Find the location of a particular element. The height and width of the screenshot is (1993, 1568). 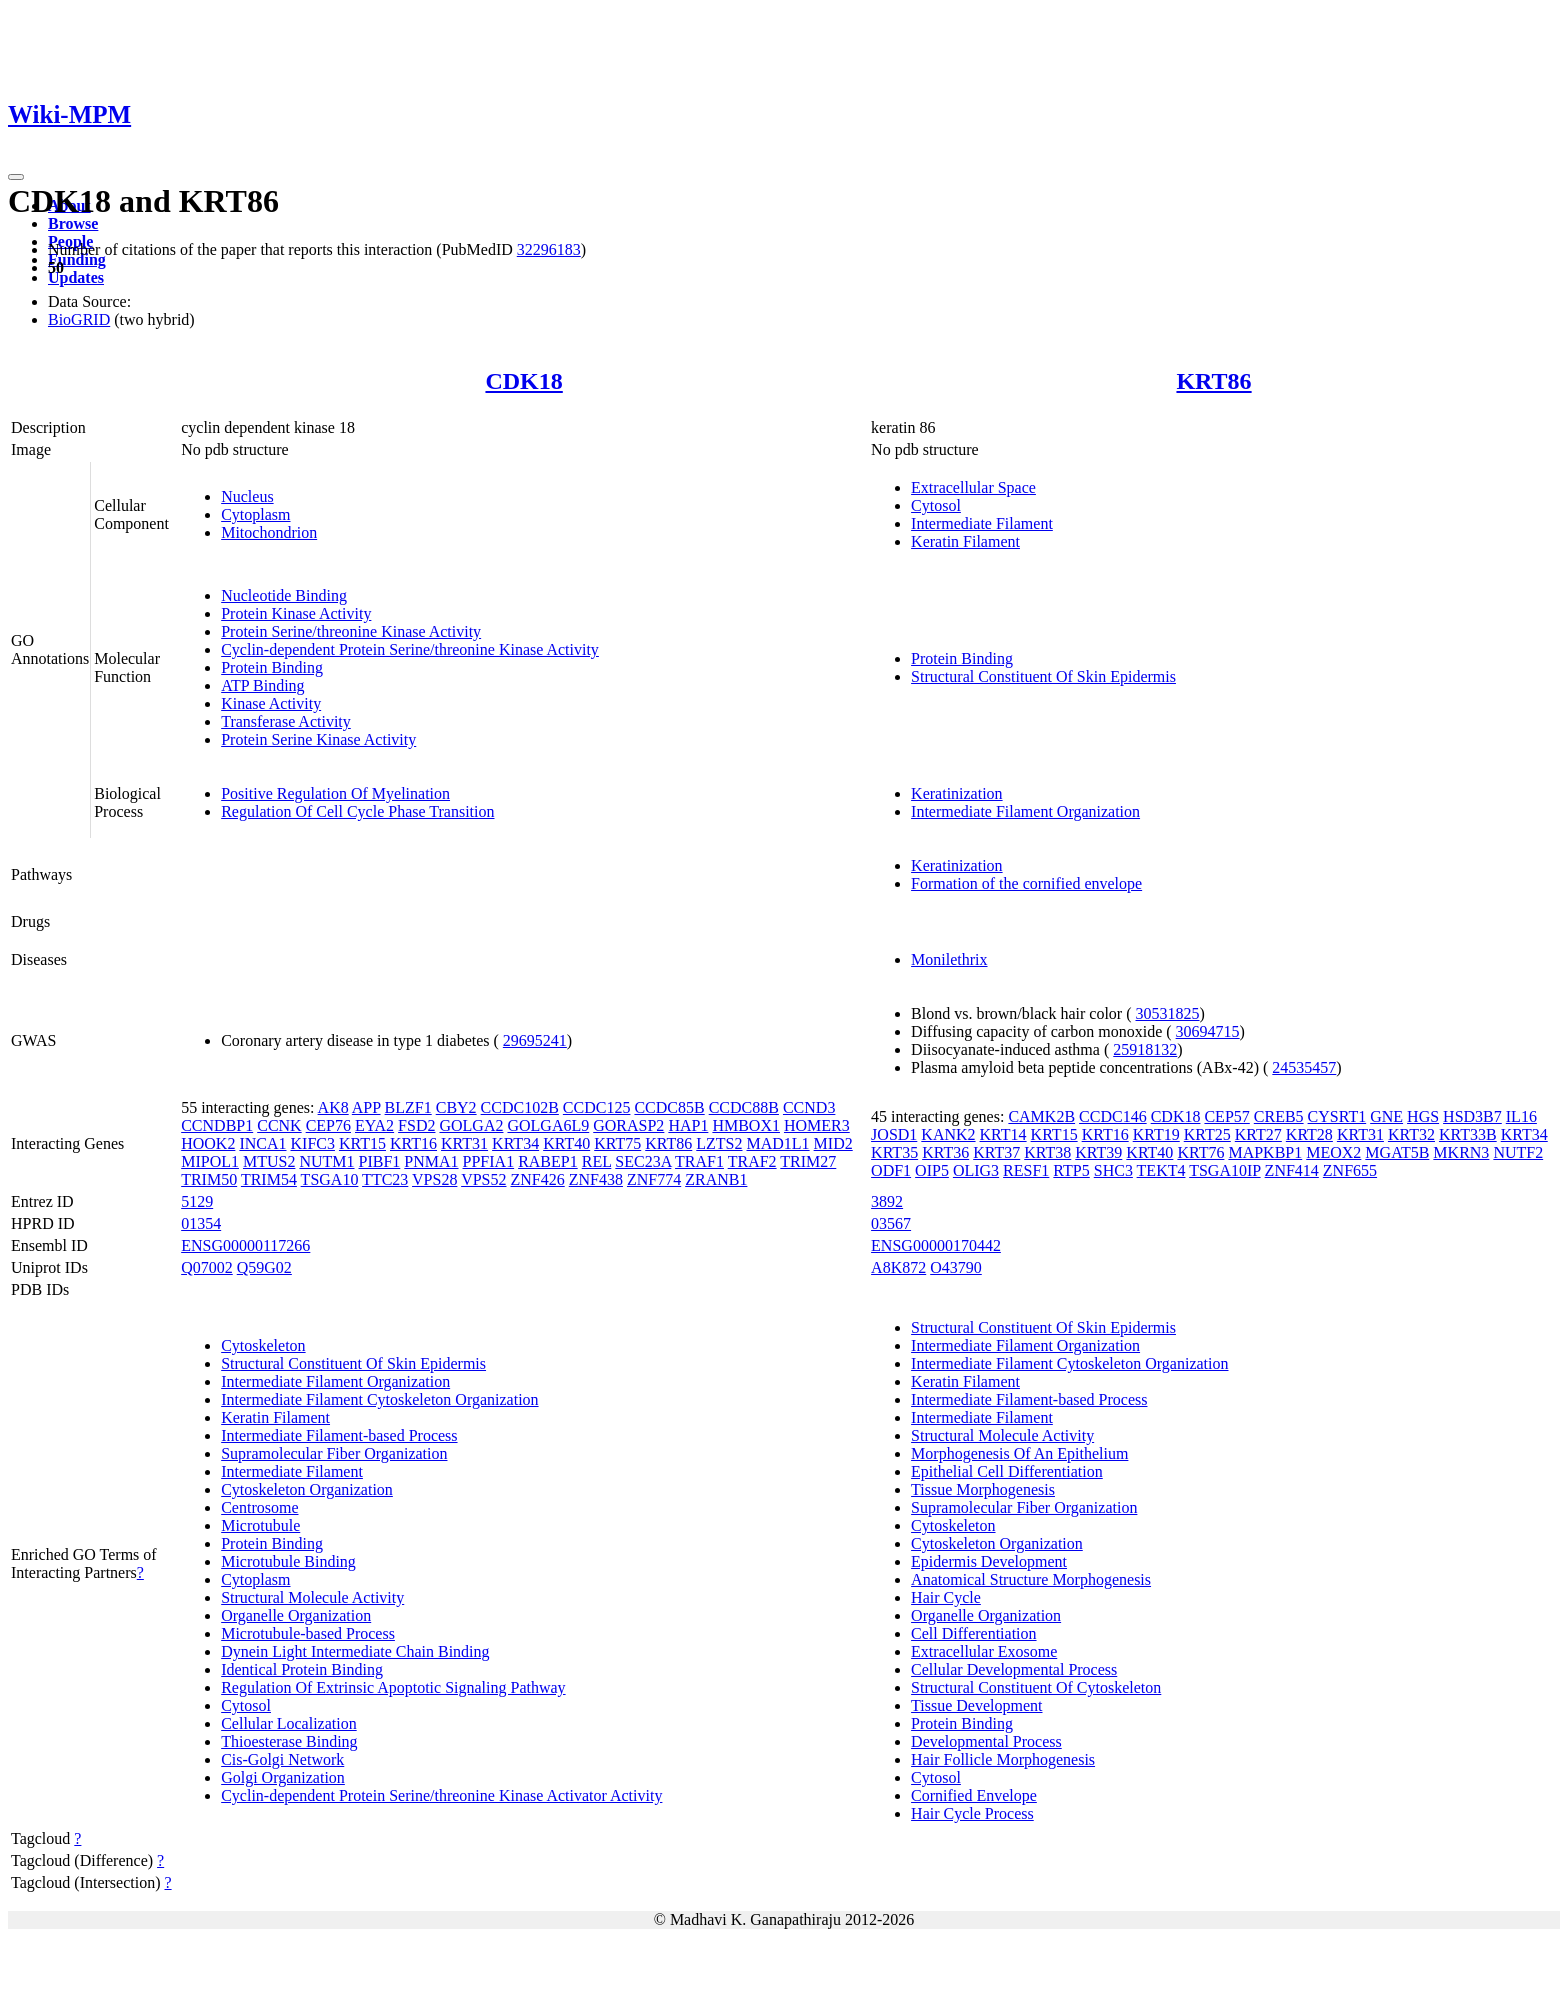

Keratinization is located at coordinates (957, 793).